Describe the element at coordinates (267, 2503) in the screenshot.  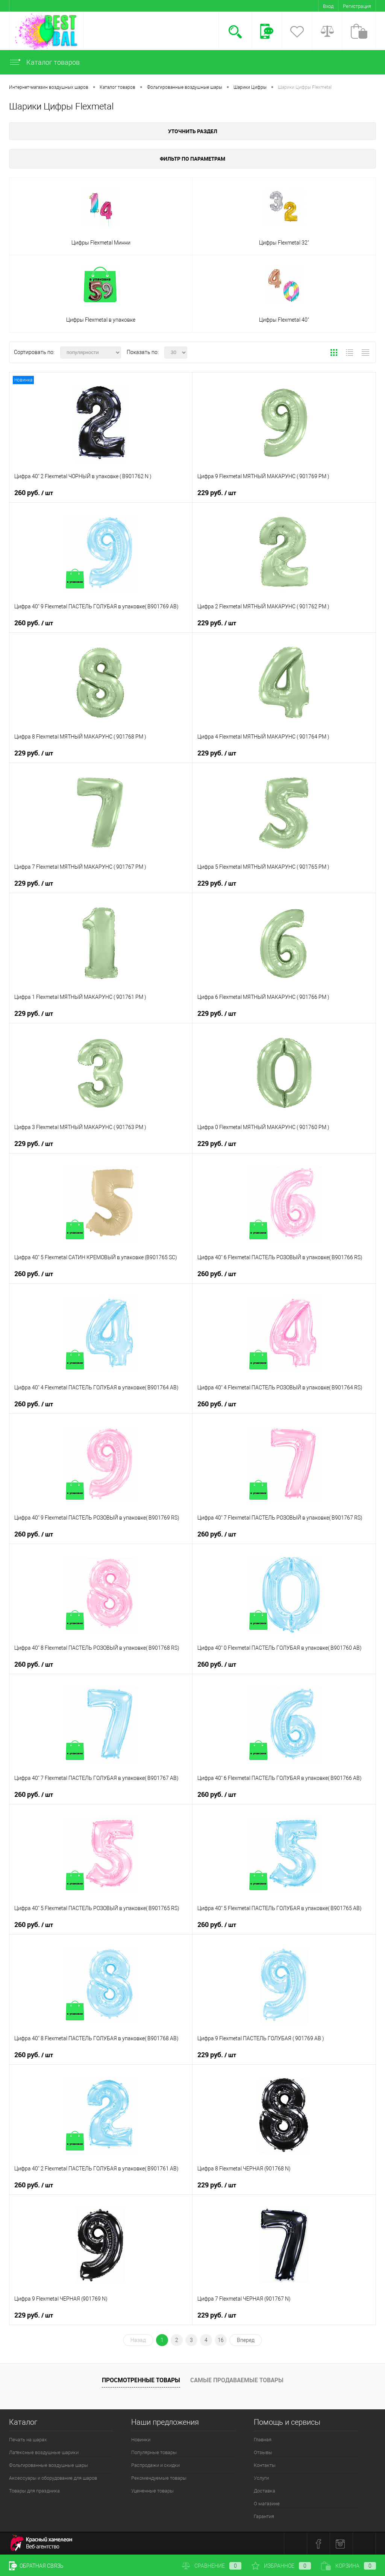
I see `О магазине` at that location.